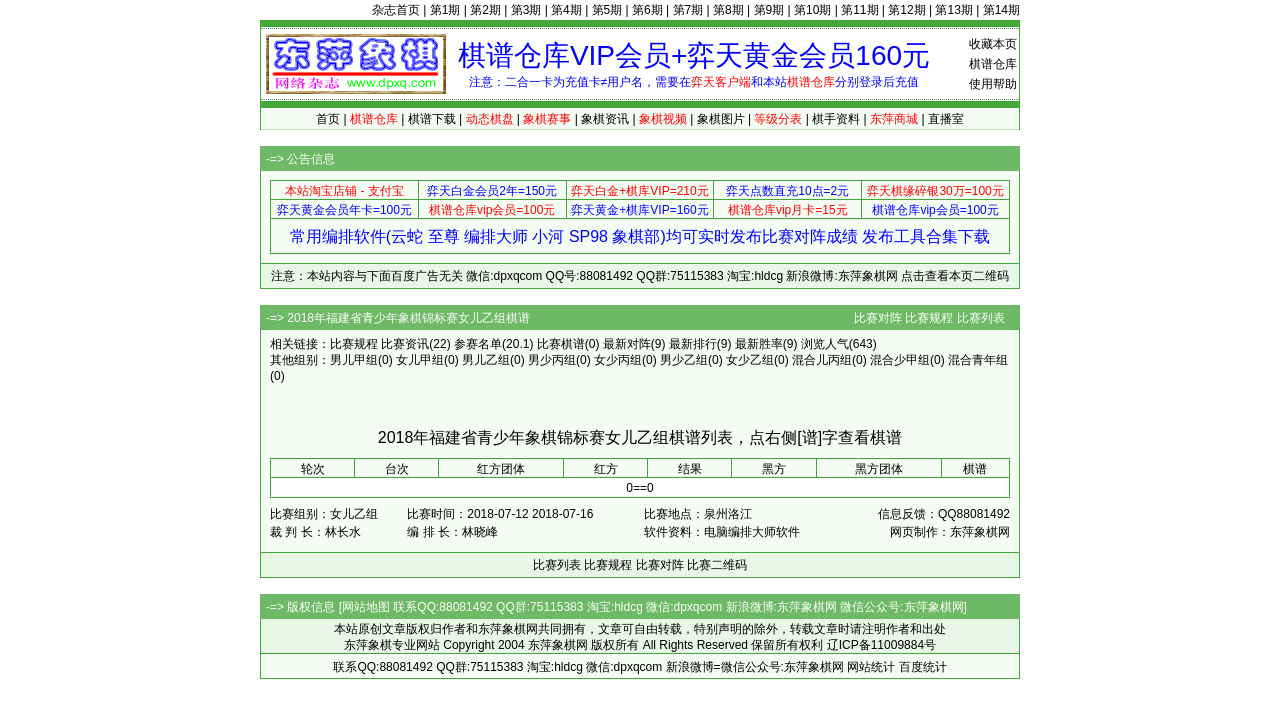 The image size is (1280, 720). Describe the element at coordinates (688, 10) in the screenshot. I see `第7期` at that location.